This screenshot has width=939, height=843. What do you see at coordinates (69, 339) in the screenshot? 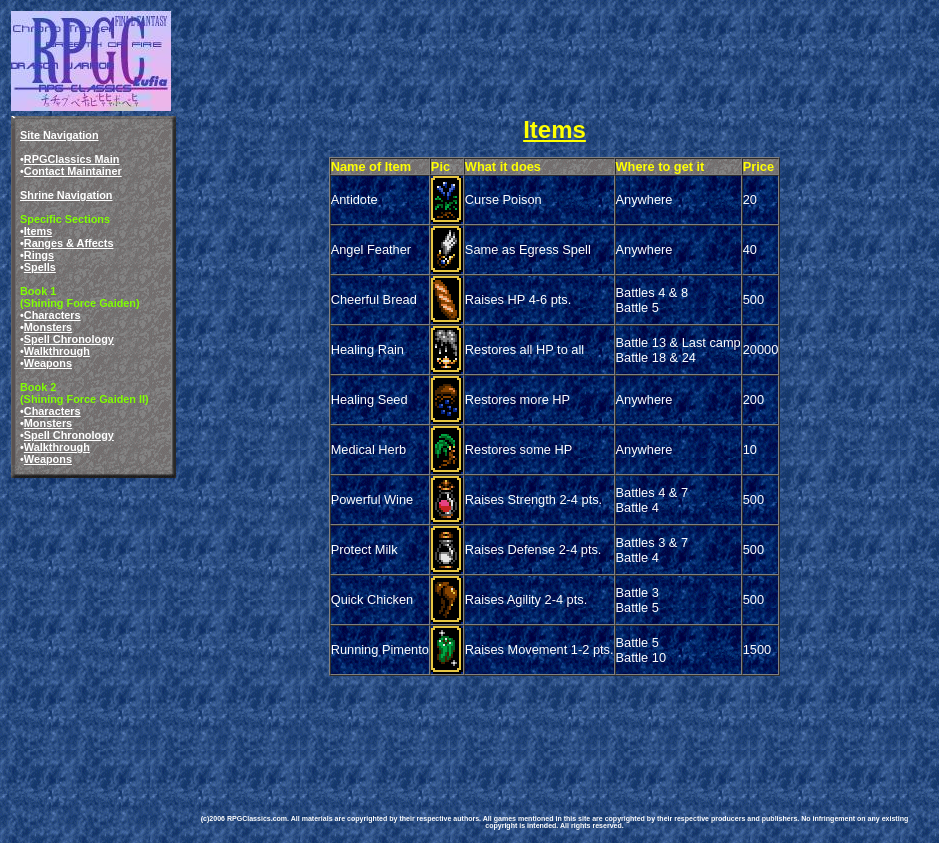
I see `Spell Chronology` at bounding box center [69, 339].